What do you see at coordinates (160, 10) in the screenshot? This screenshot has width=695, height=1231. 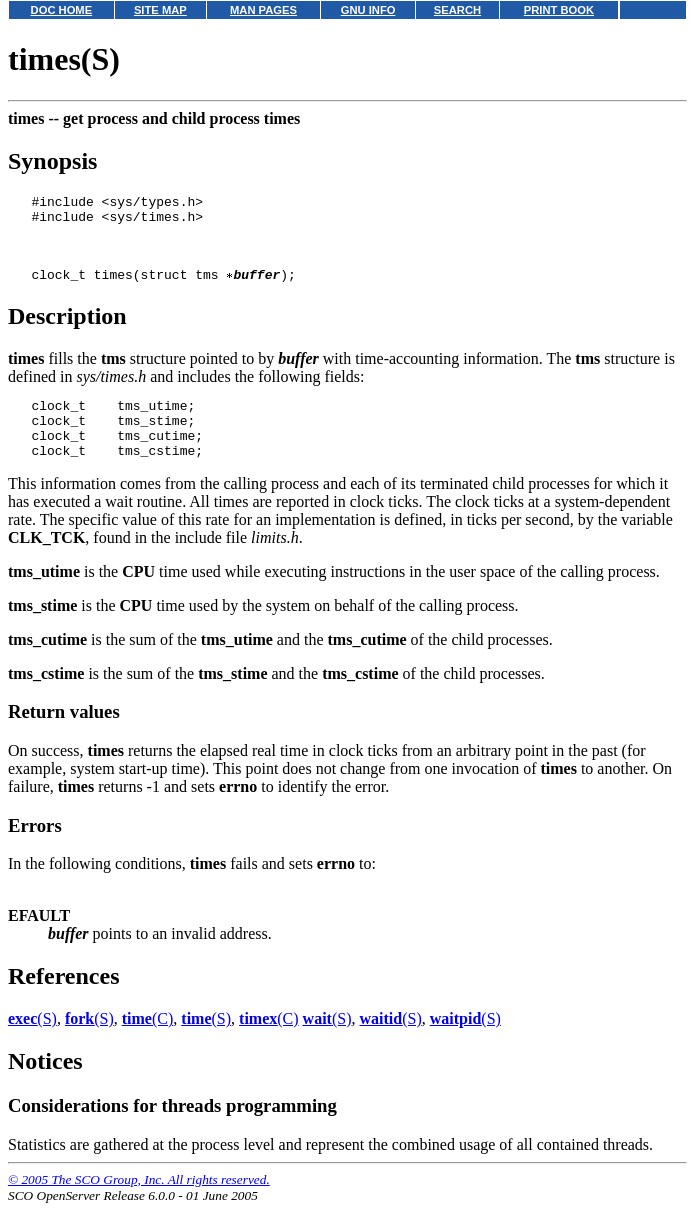 I see `SITE MAP` at bounding box center [160, 10].